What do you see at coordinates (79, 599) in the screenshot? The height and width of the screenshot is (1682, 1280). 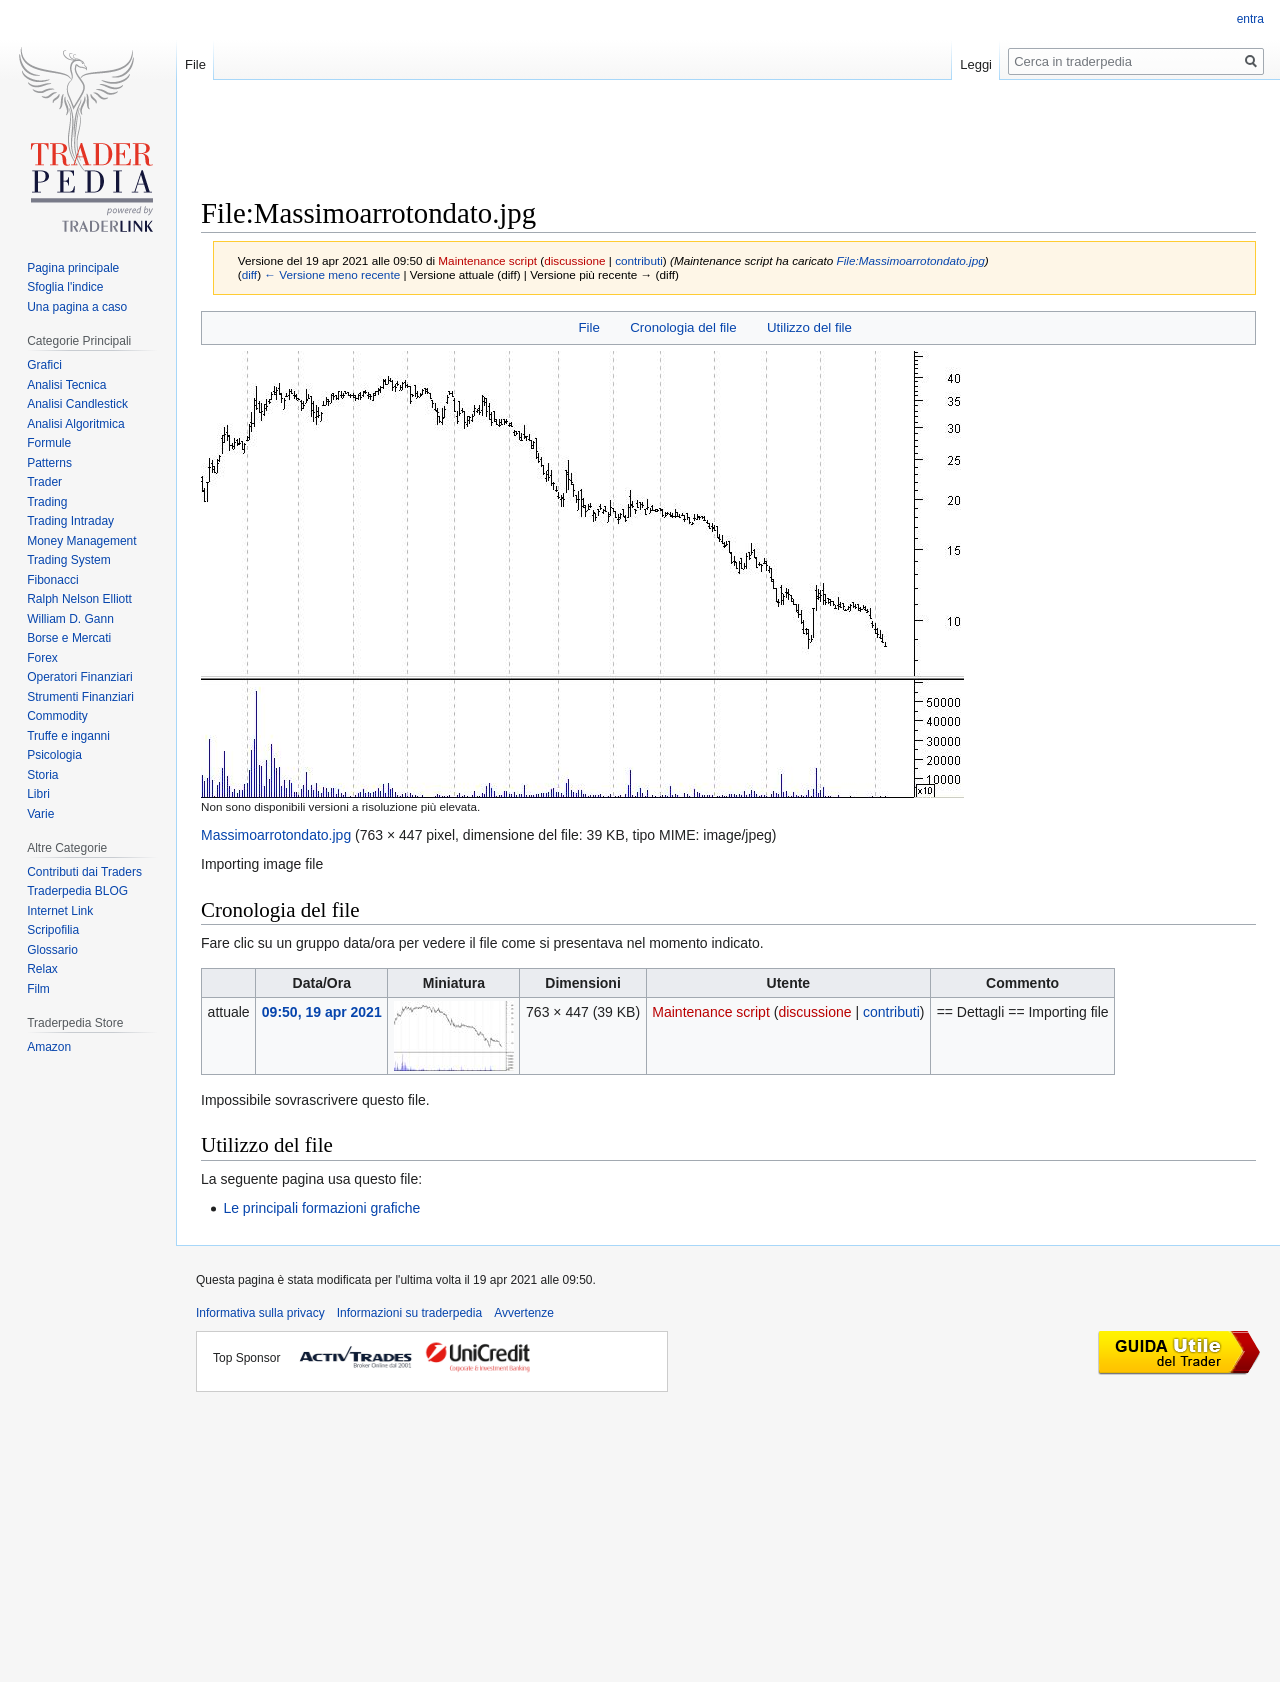 I see `Ralph Nelson Elliott` at bounding box center [79, 599].